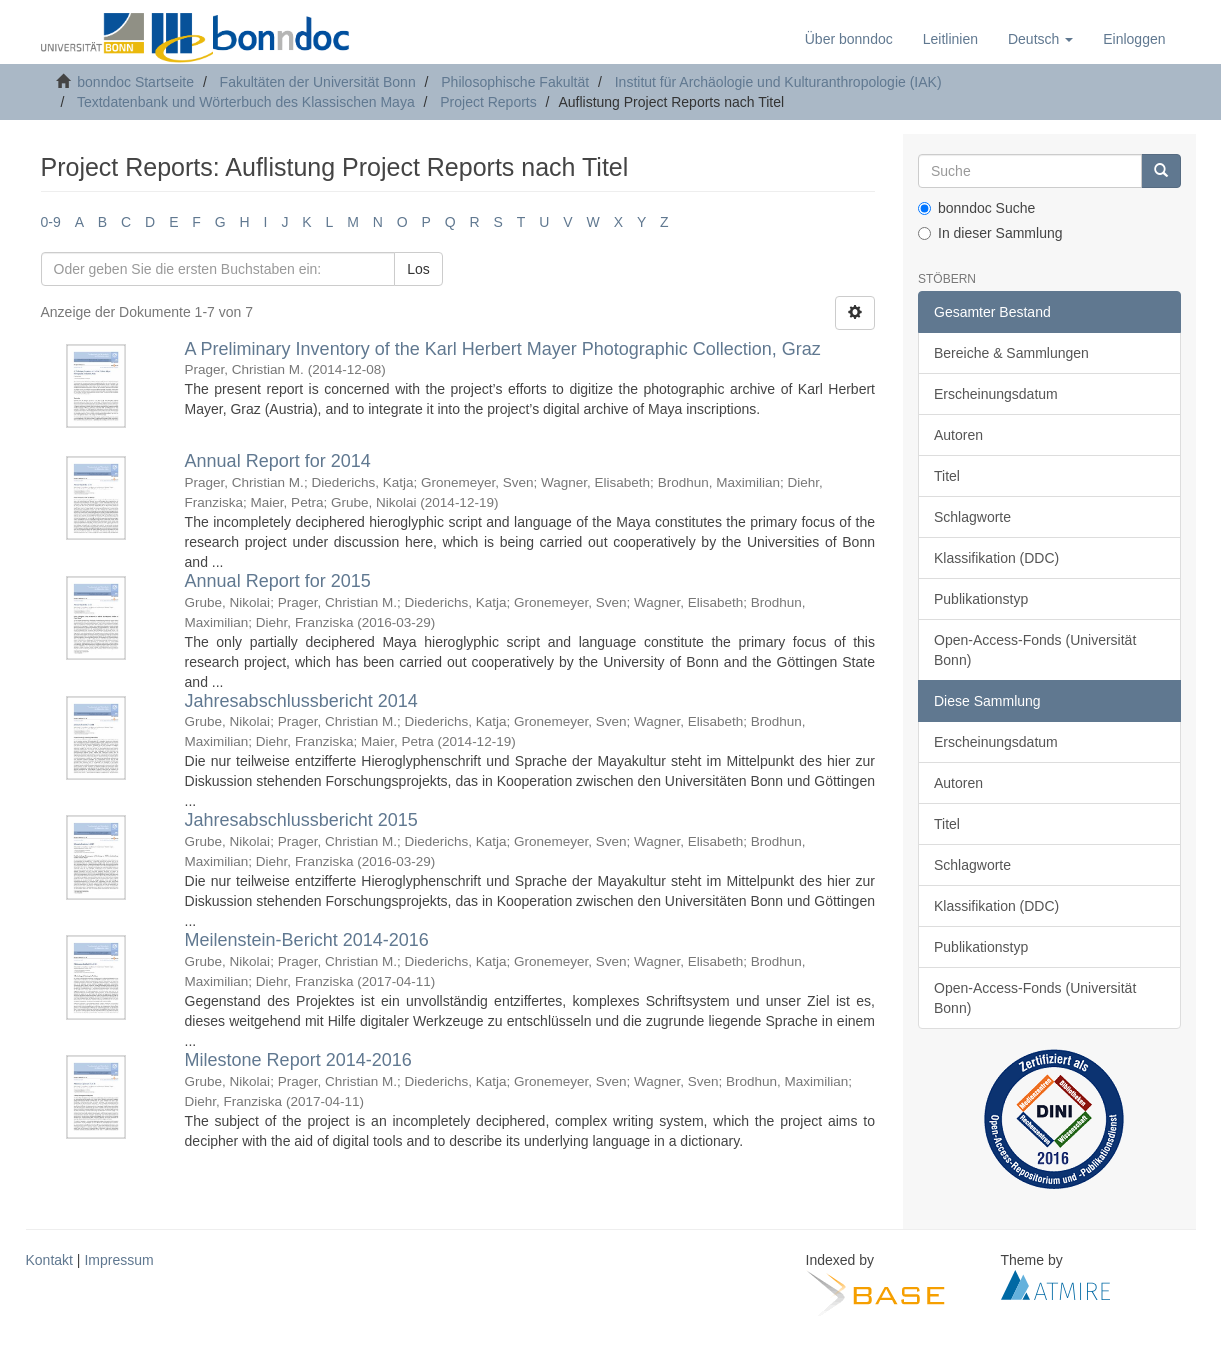 The height and width of the screenshot is (1350, 1221). Describe the element at coordinates (958, 435) in the screenshot. I see `Autoren` at that location.